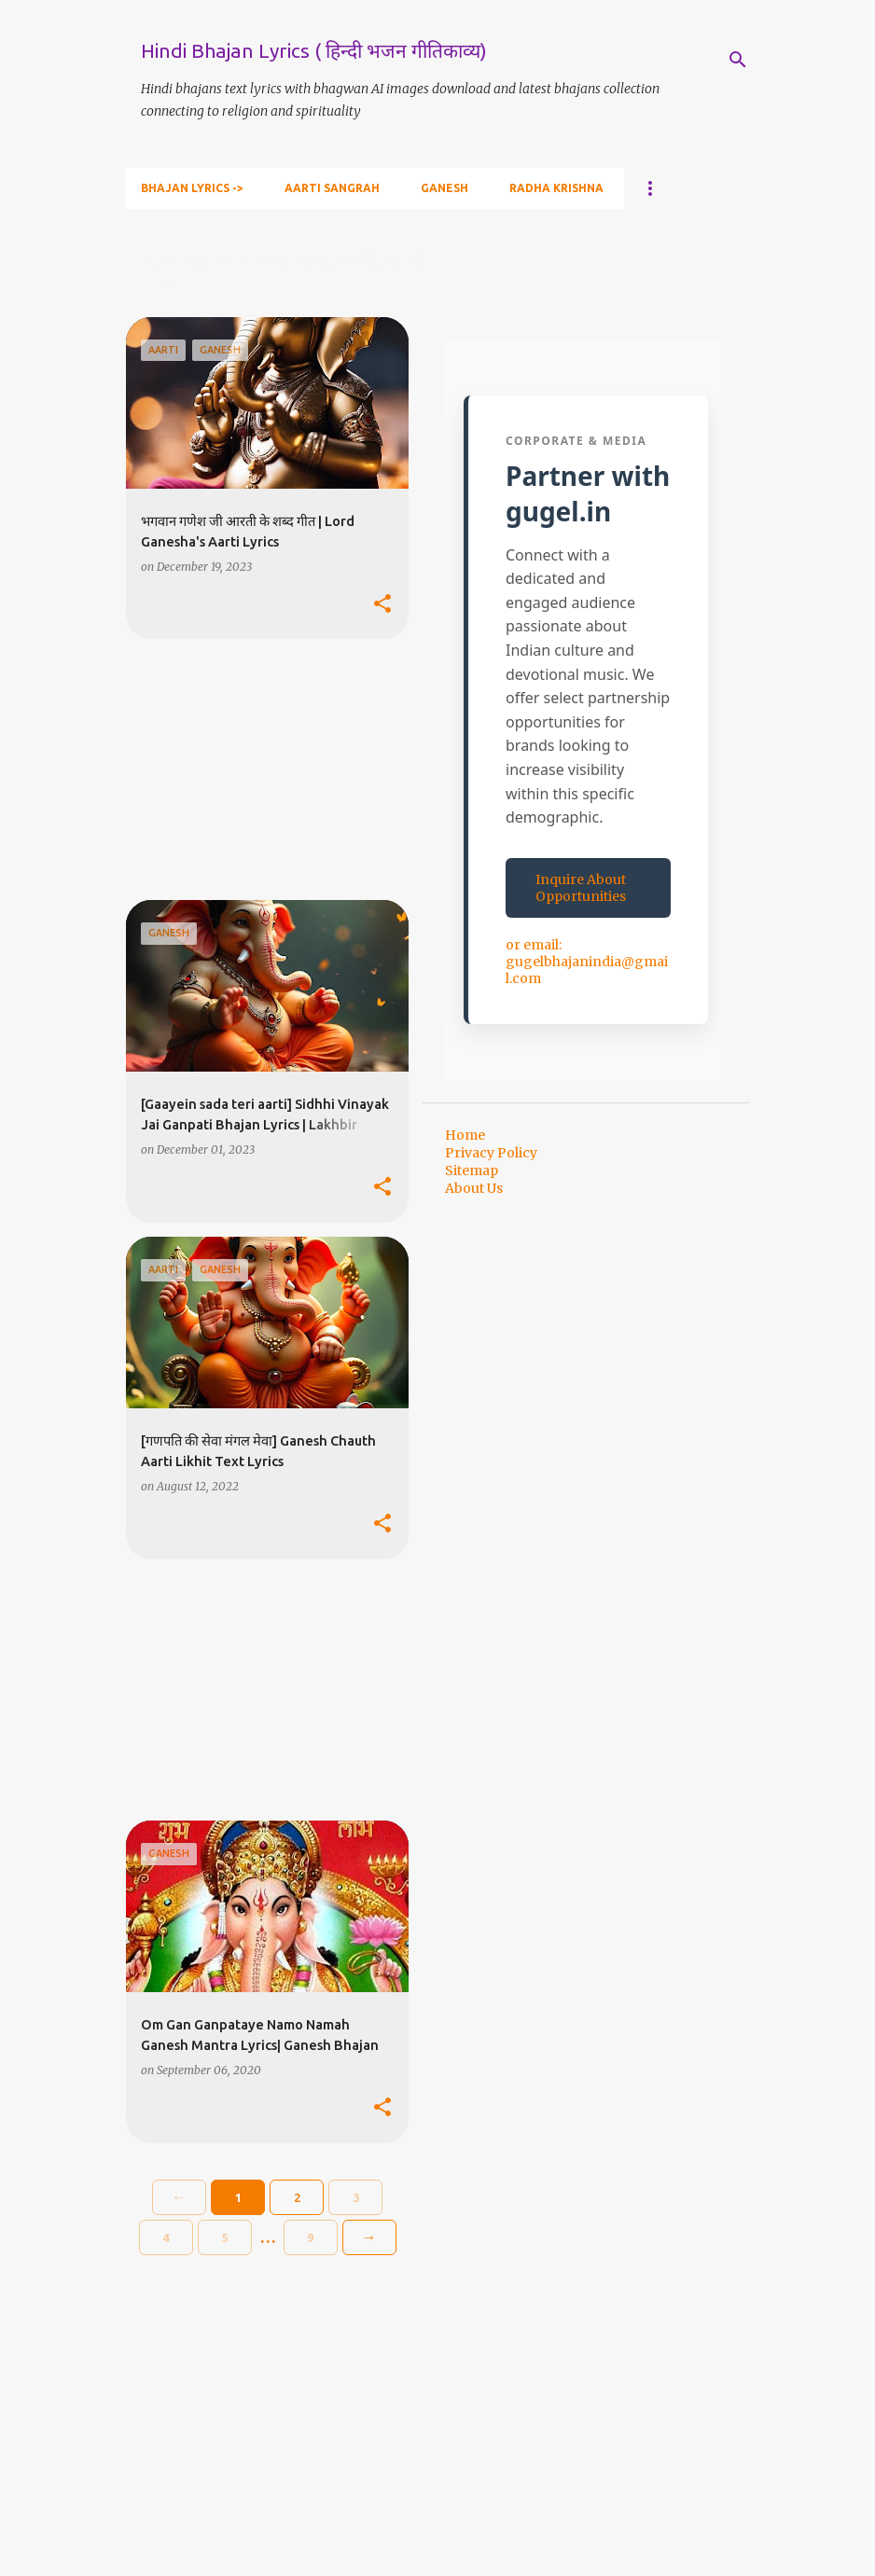 This screenshot has width=875, height=2576. Describe the element at coordinates (165, 285) in the screenshot. I see `View all` at that location.